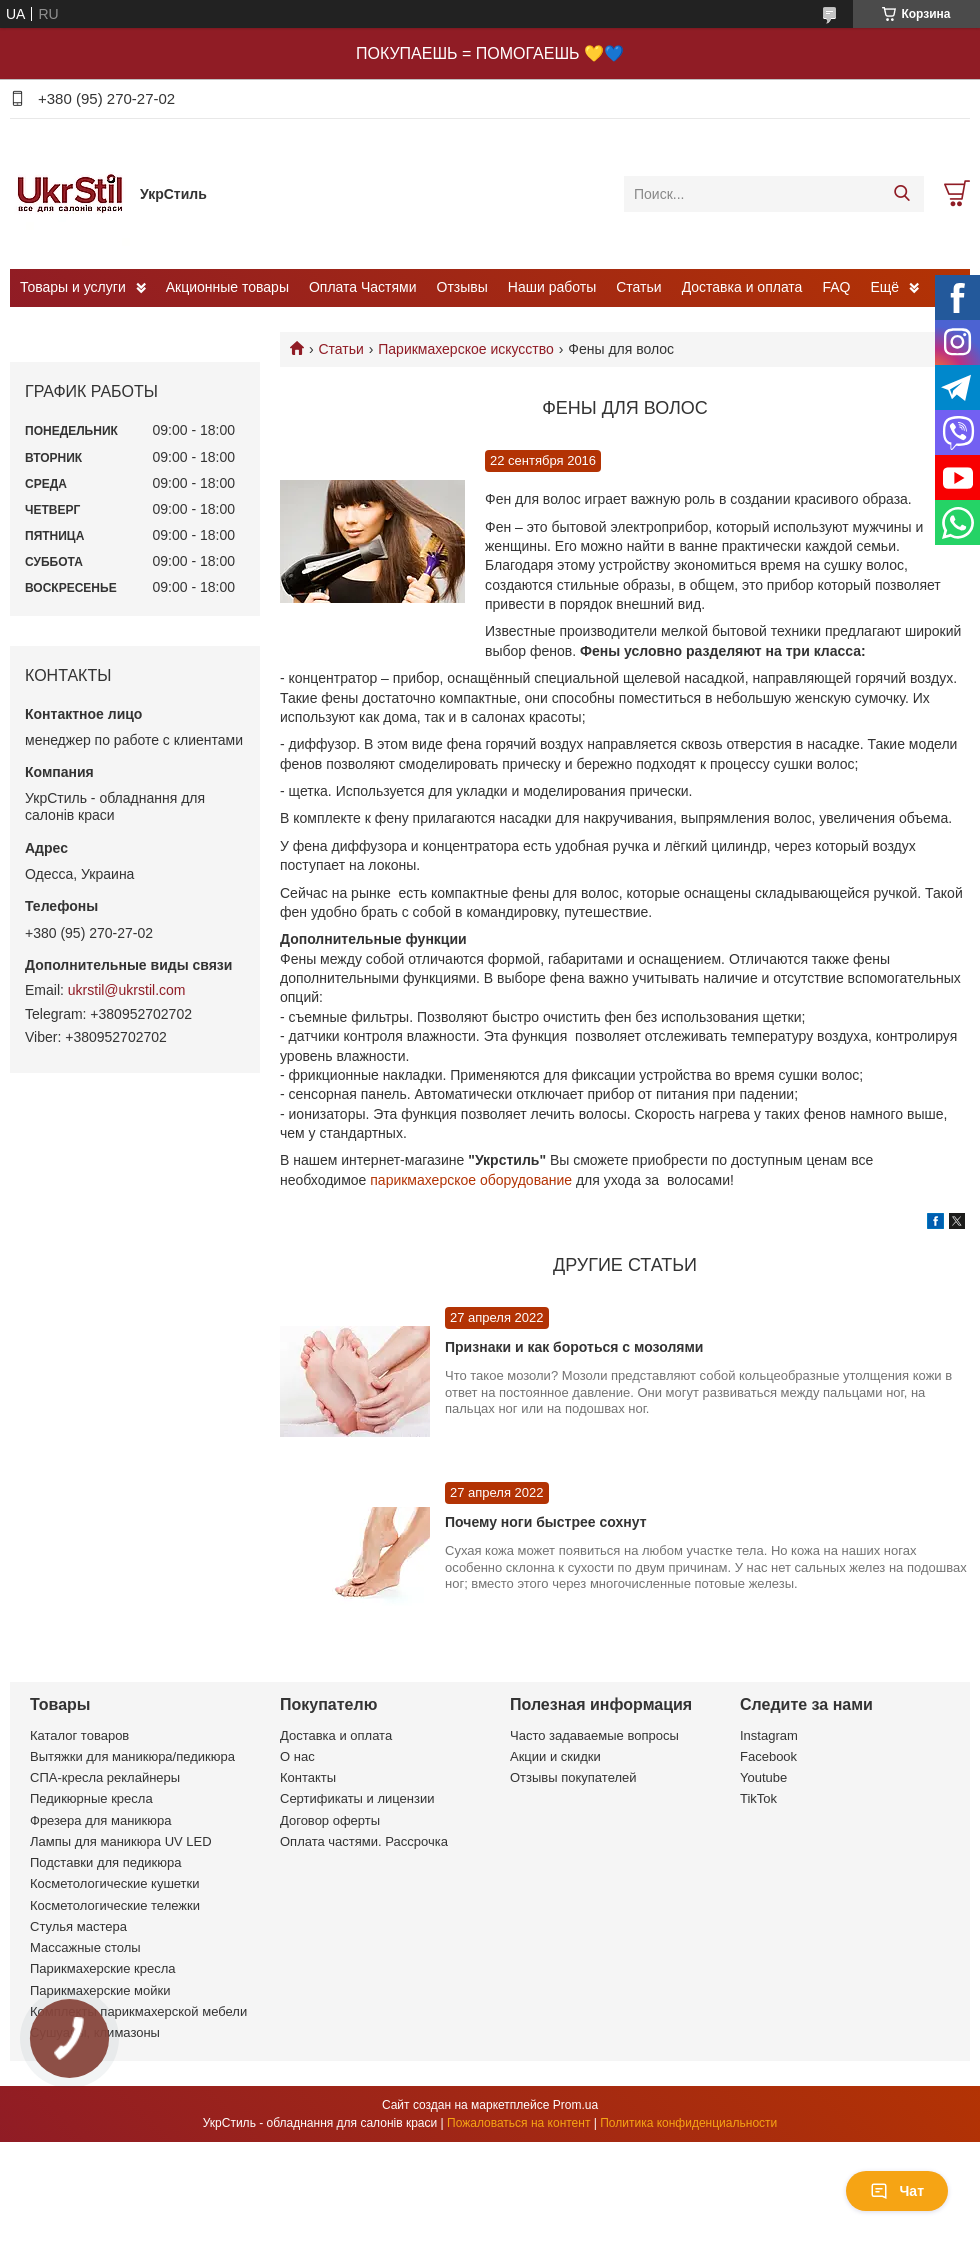  I want to click on Youtube, so click(763, 1777).